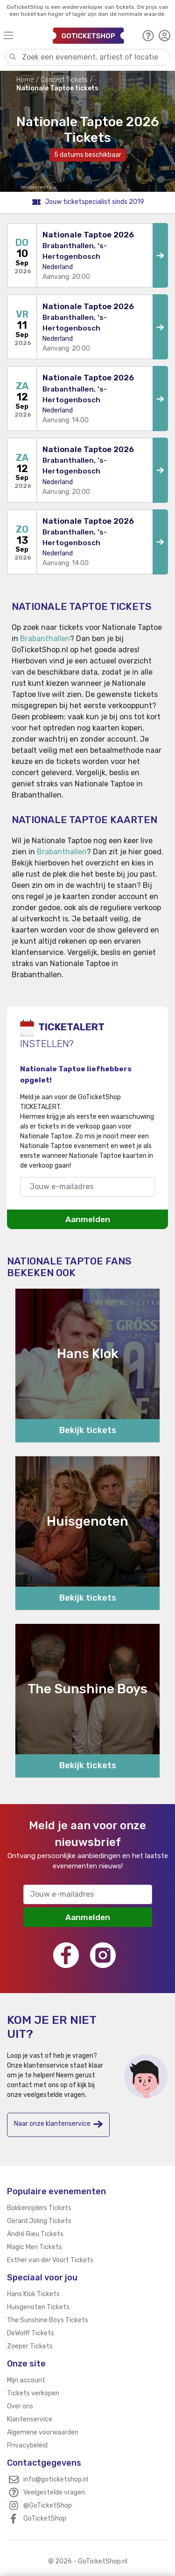 The width and height of the screenshot is (175, 2576). I want to click on Huisgenoten Tickets, so click(38, 2307).